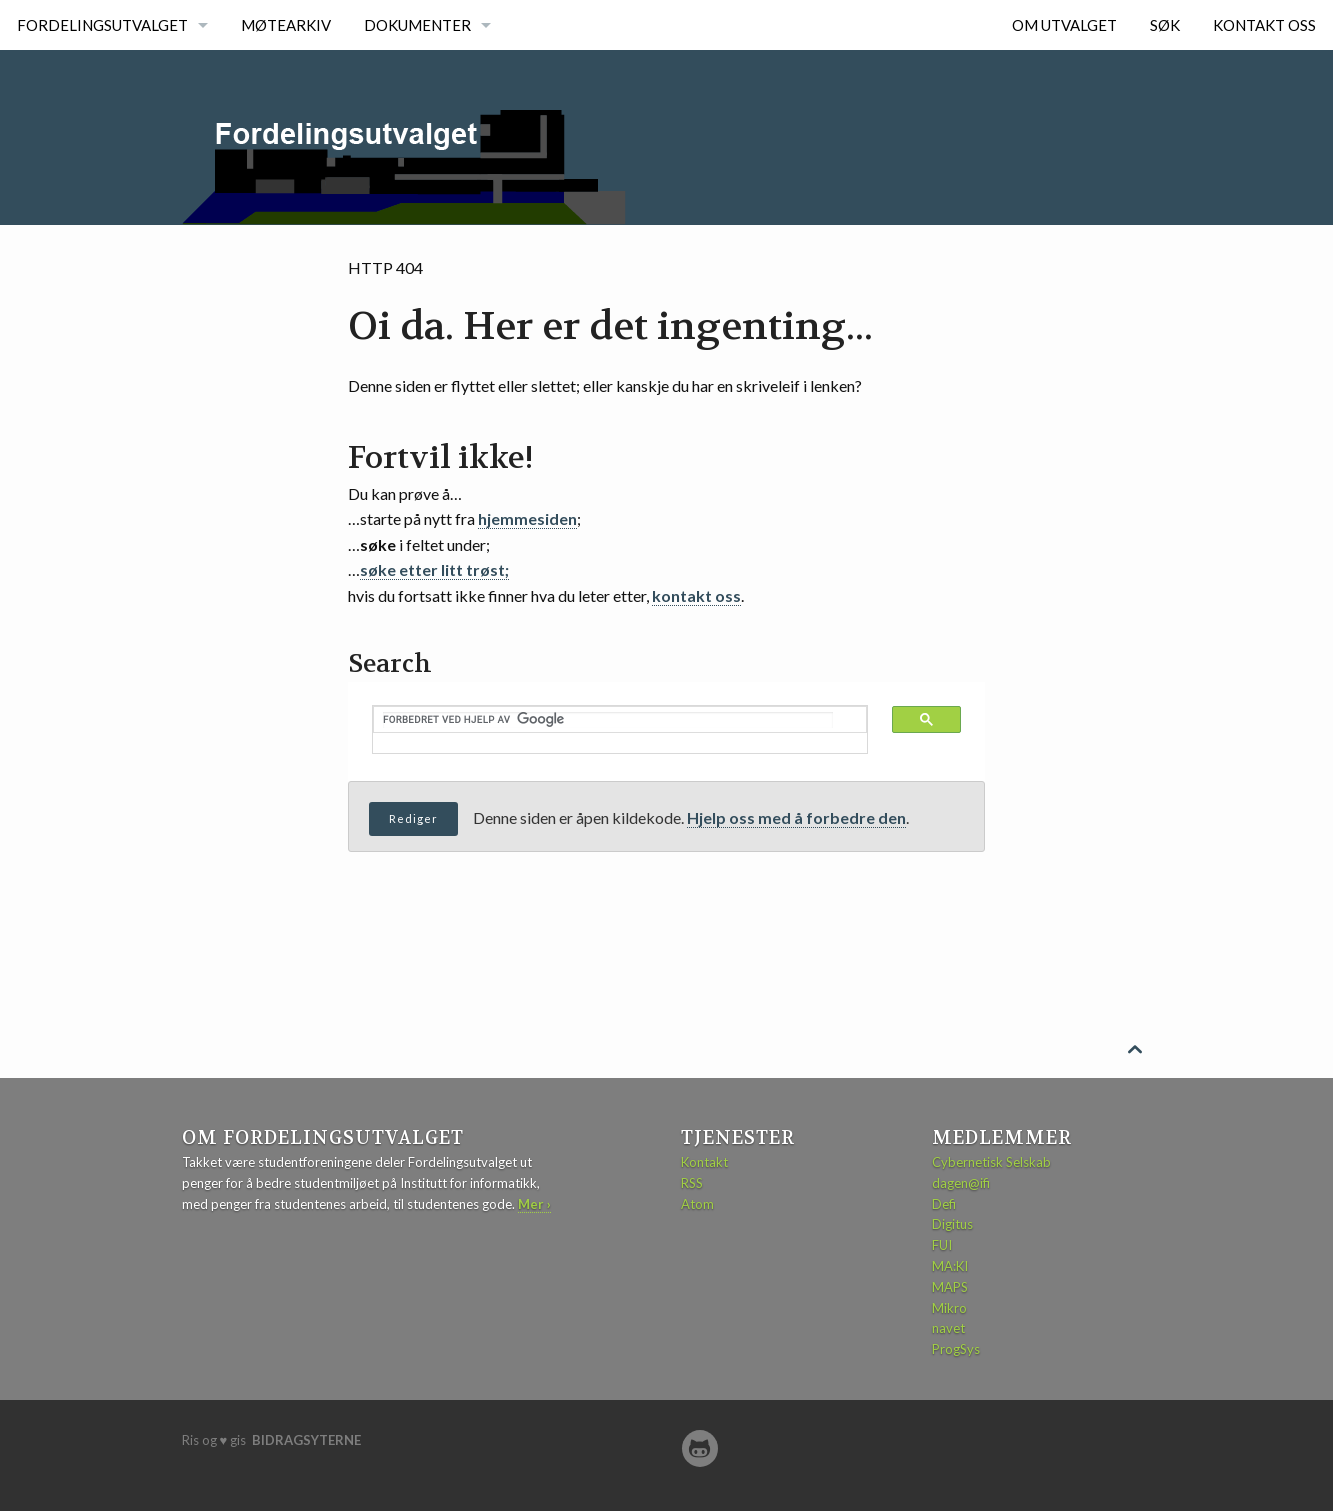  I want to click on RSS, so click(692, 1183).